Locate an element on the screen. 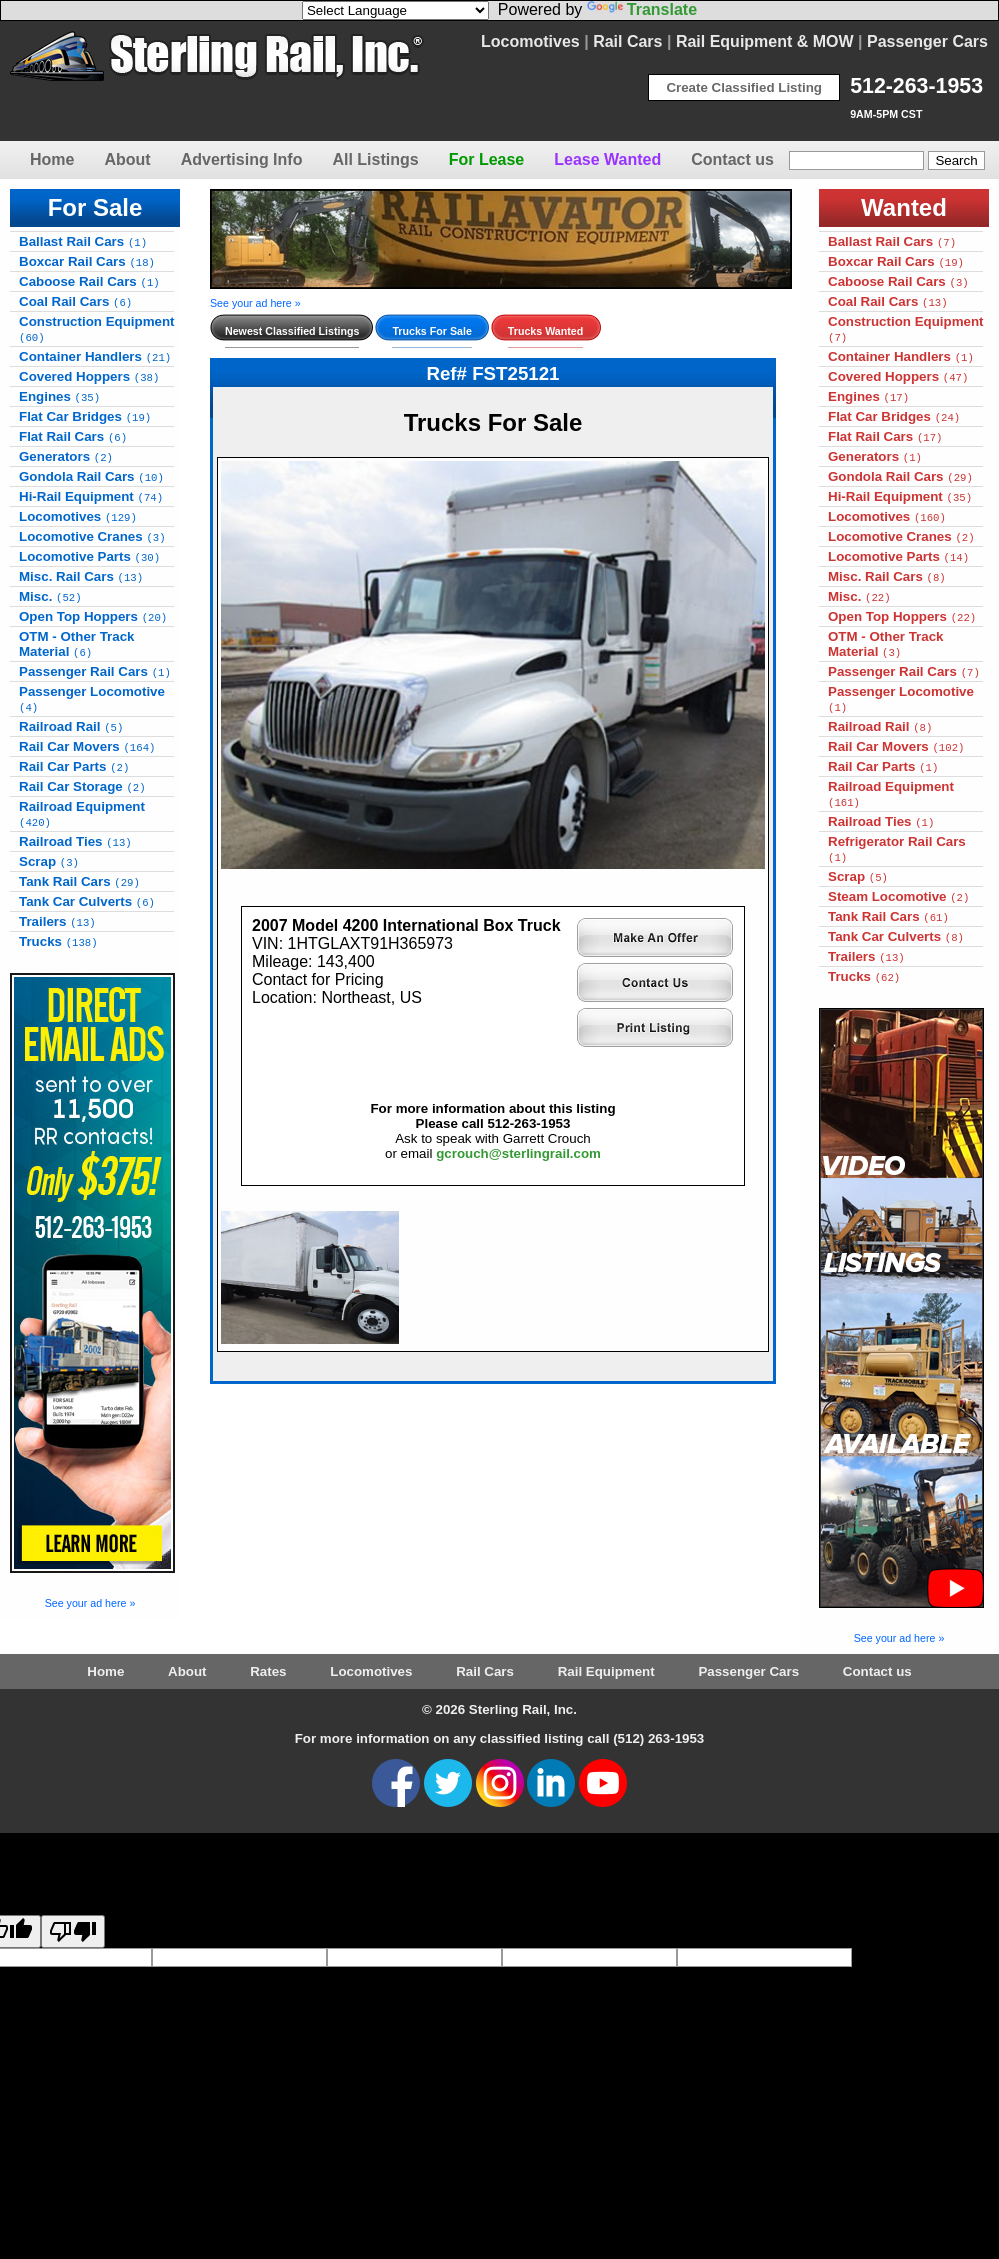 This screenshot has height=2259, width=999. Hi-Rail Equipment is located at coordinates (91, 496).